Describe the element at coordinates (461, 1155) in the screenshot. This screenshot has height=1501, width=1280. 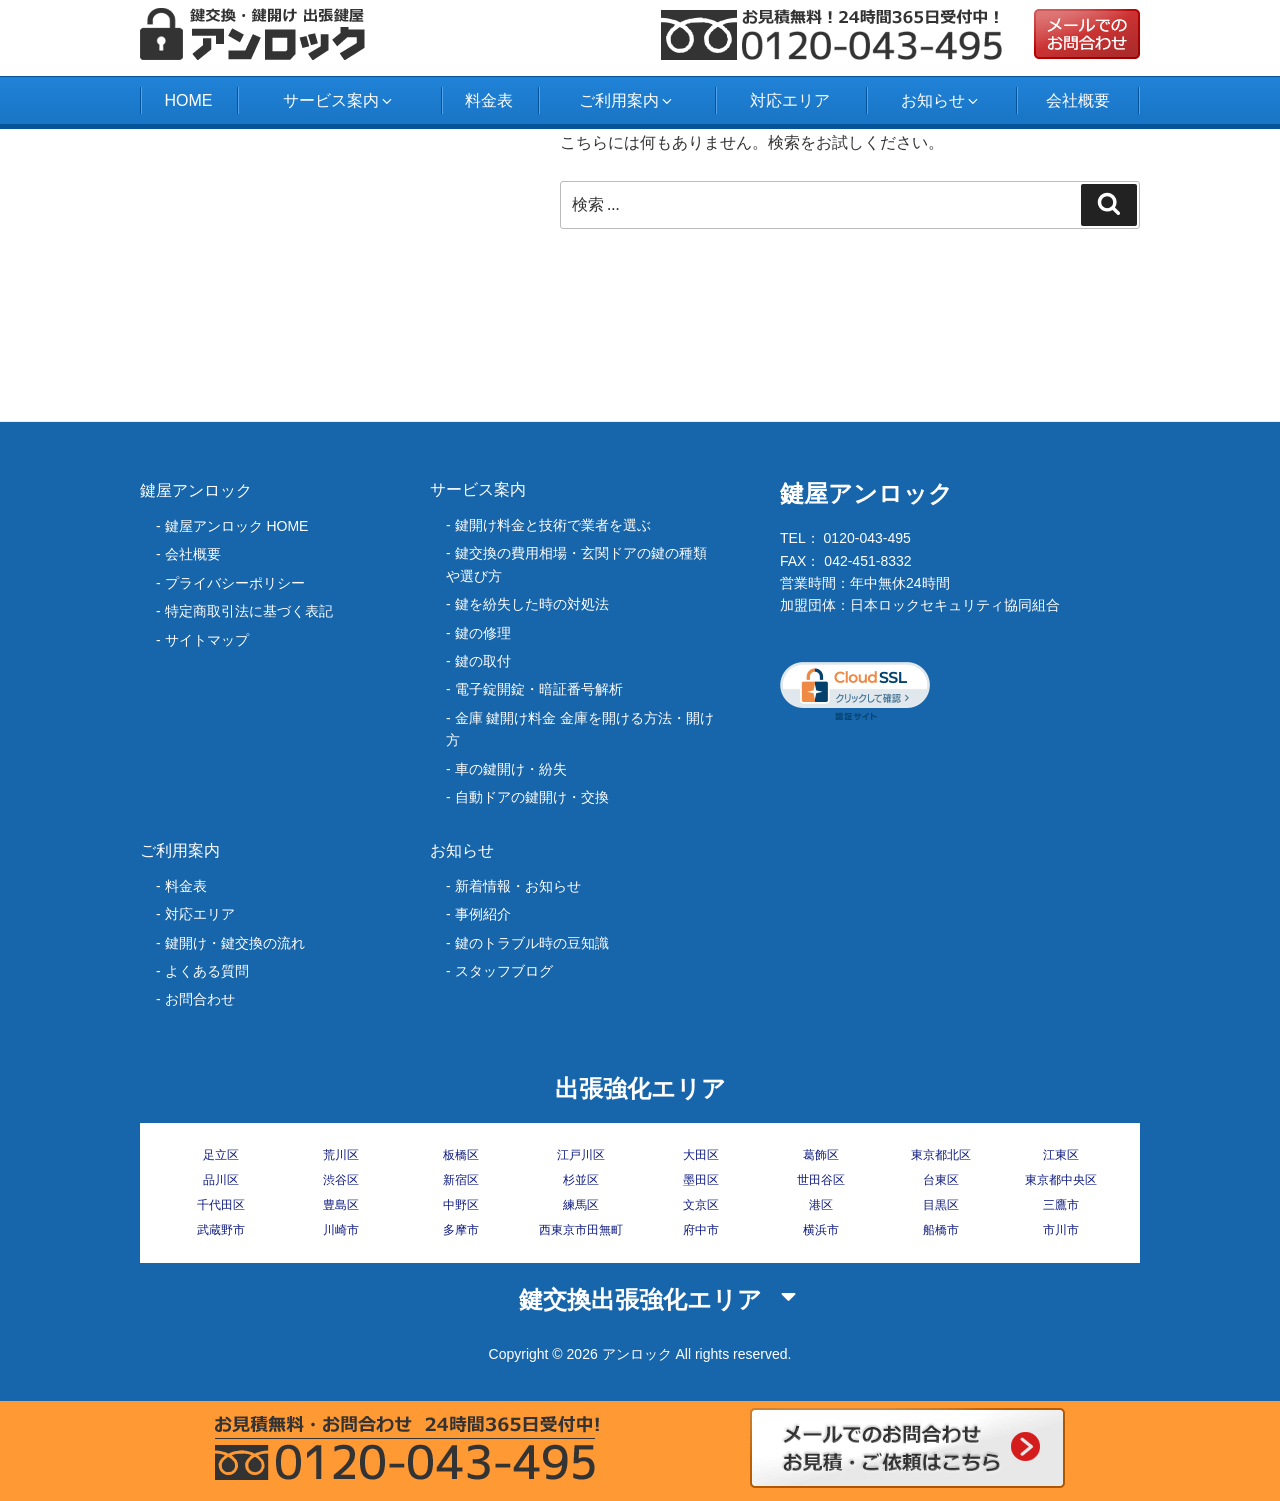
I see `板橋区` at that location.